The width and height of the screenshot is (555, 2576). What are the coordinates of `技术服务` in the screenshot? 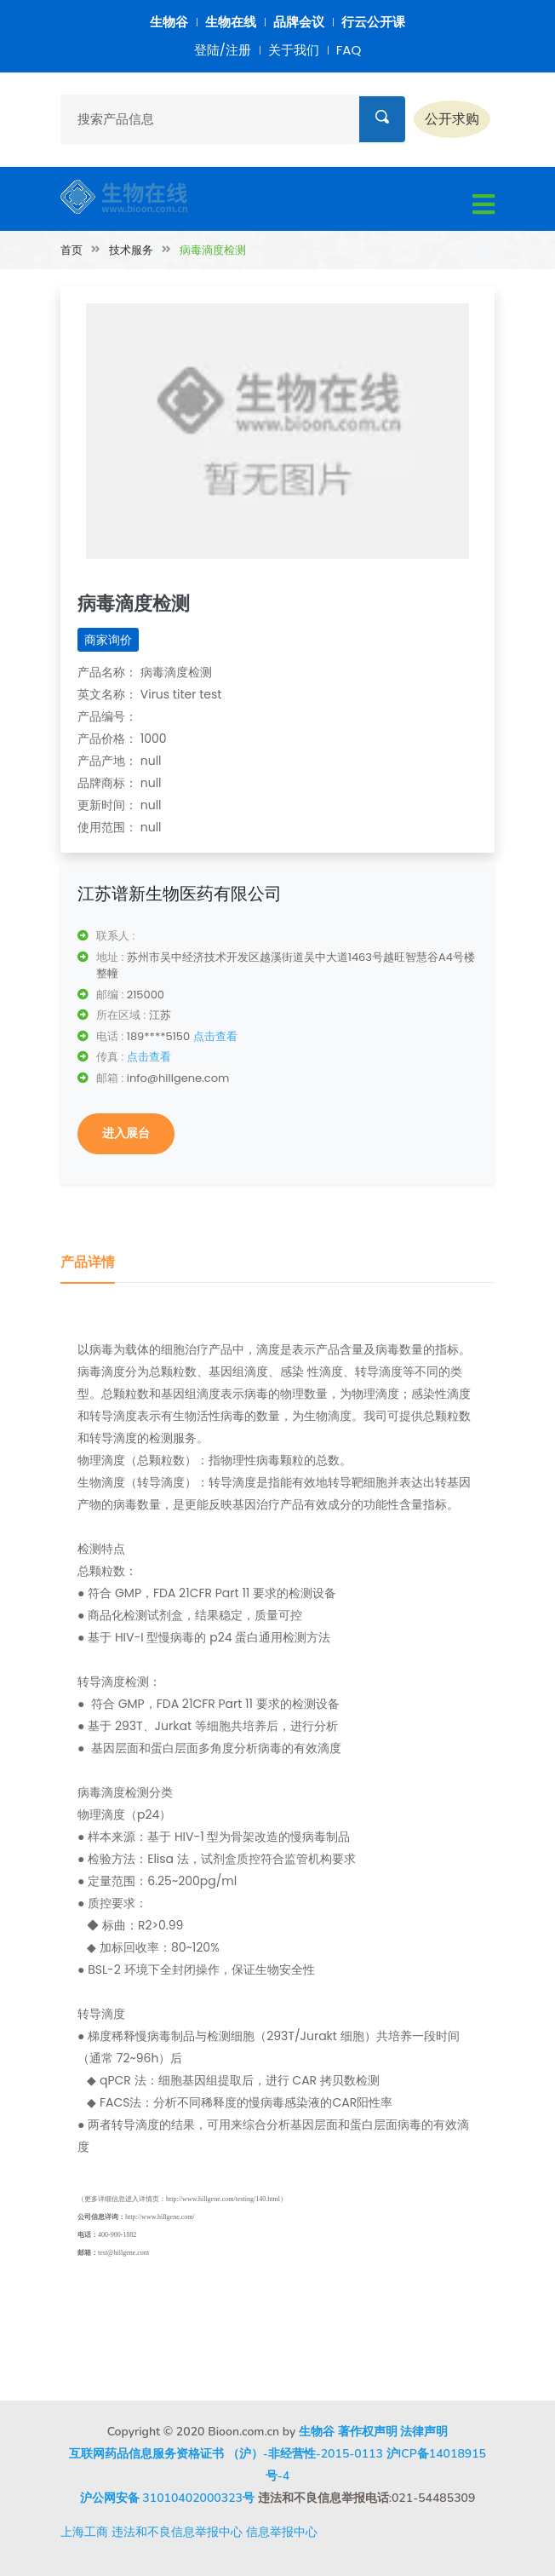 It's located at (131, 250).